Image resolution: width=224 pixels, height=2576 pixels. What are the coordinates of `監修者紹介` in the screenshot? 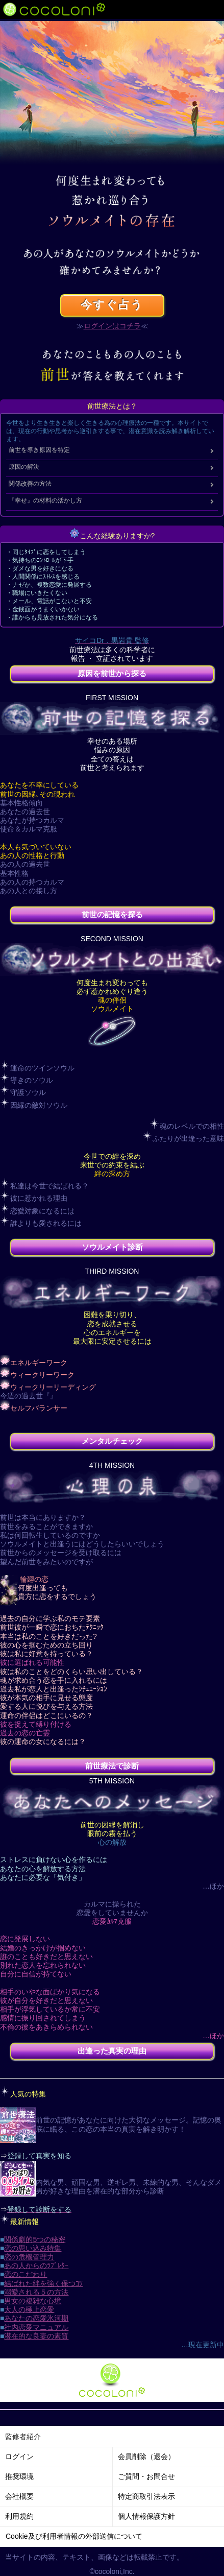 It's located at (23, 2436).